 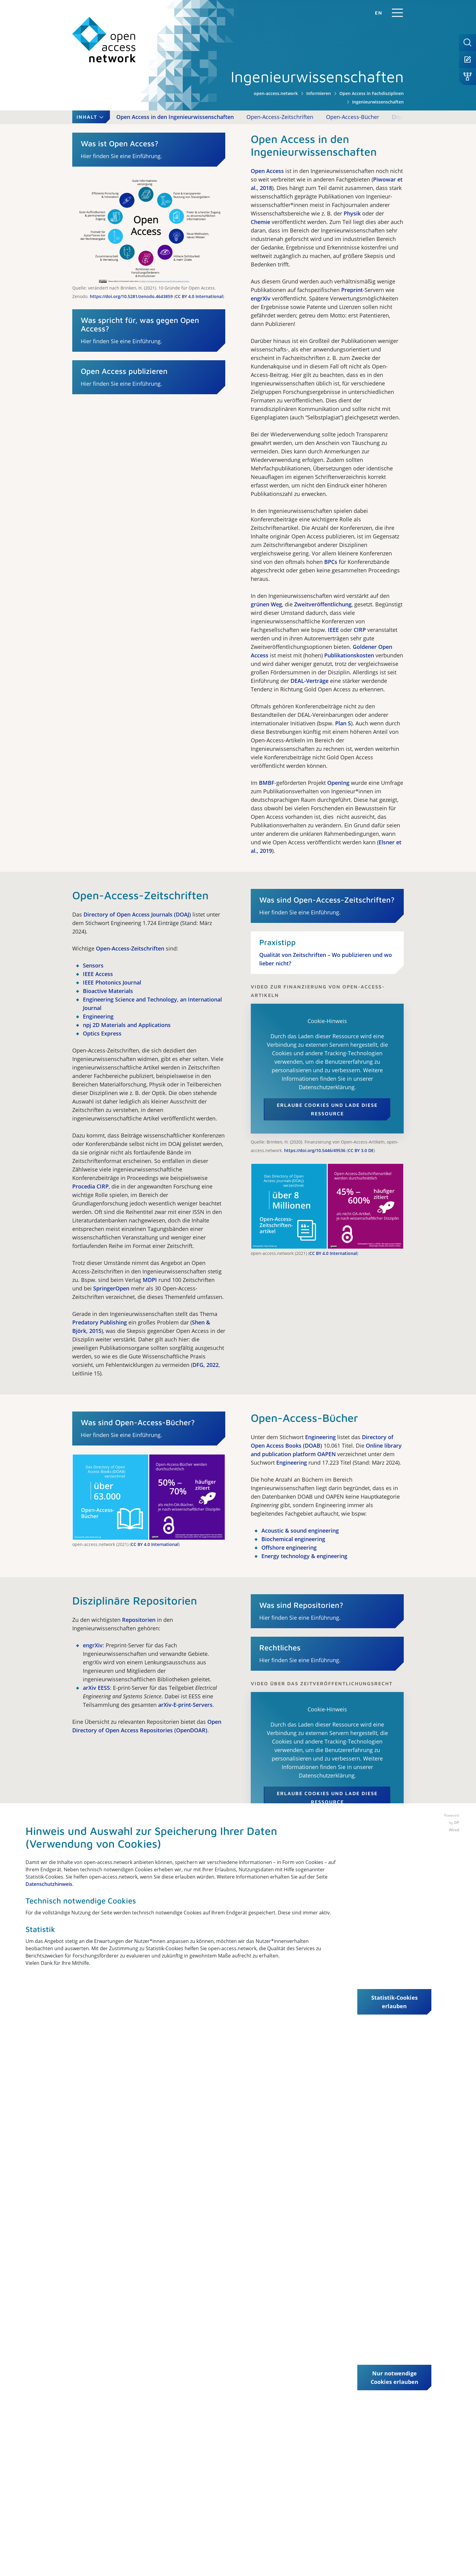 What do you see at coordinates (349, 655) in the screenshot?
I see `Publikationskosten` at bounding box center [349, 655].